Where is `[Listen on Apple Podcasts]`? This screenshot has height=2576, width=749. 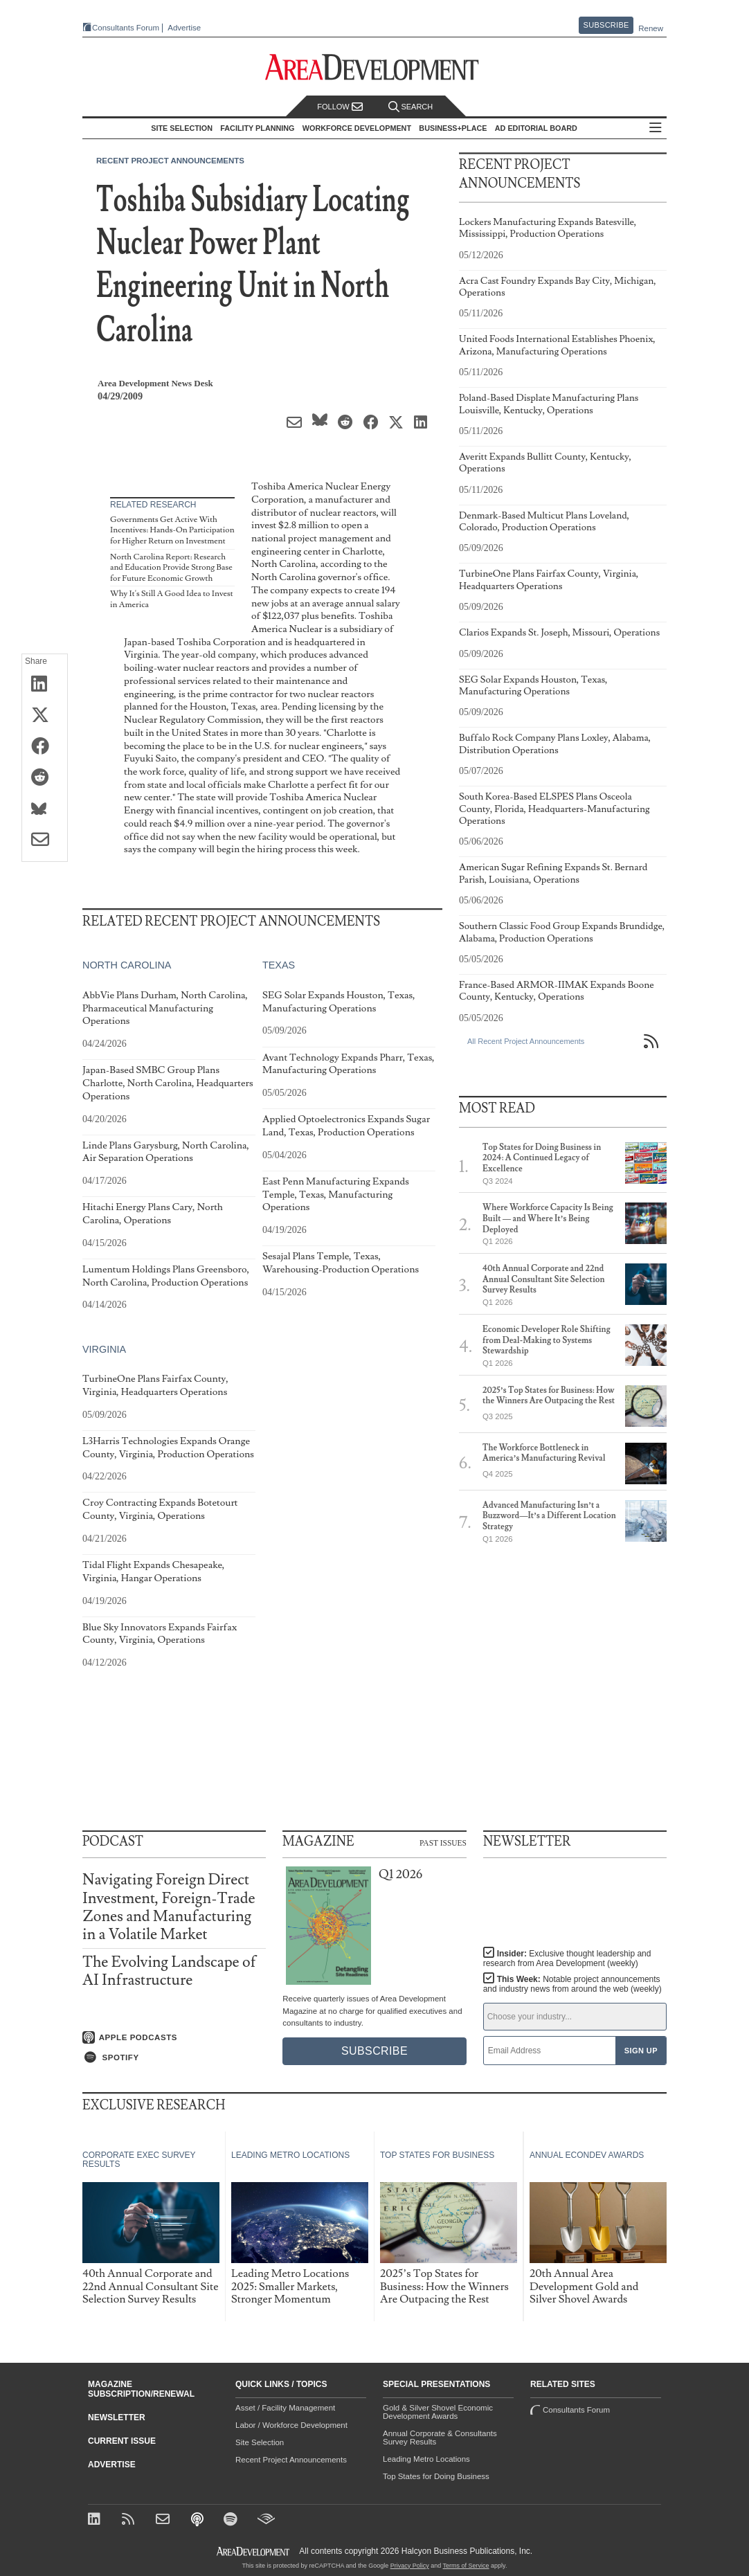
[Listen on Apple Podcasts] is located at coordinates (174, 2037).